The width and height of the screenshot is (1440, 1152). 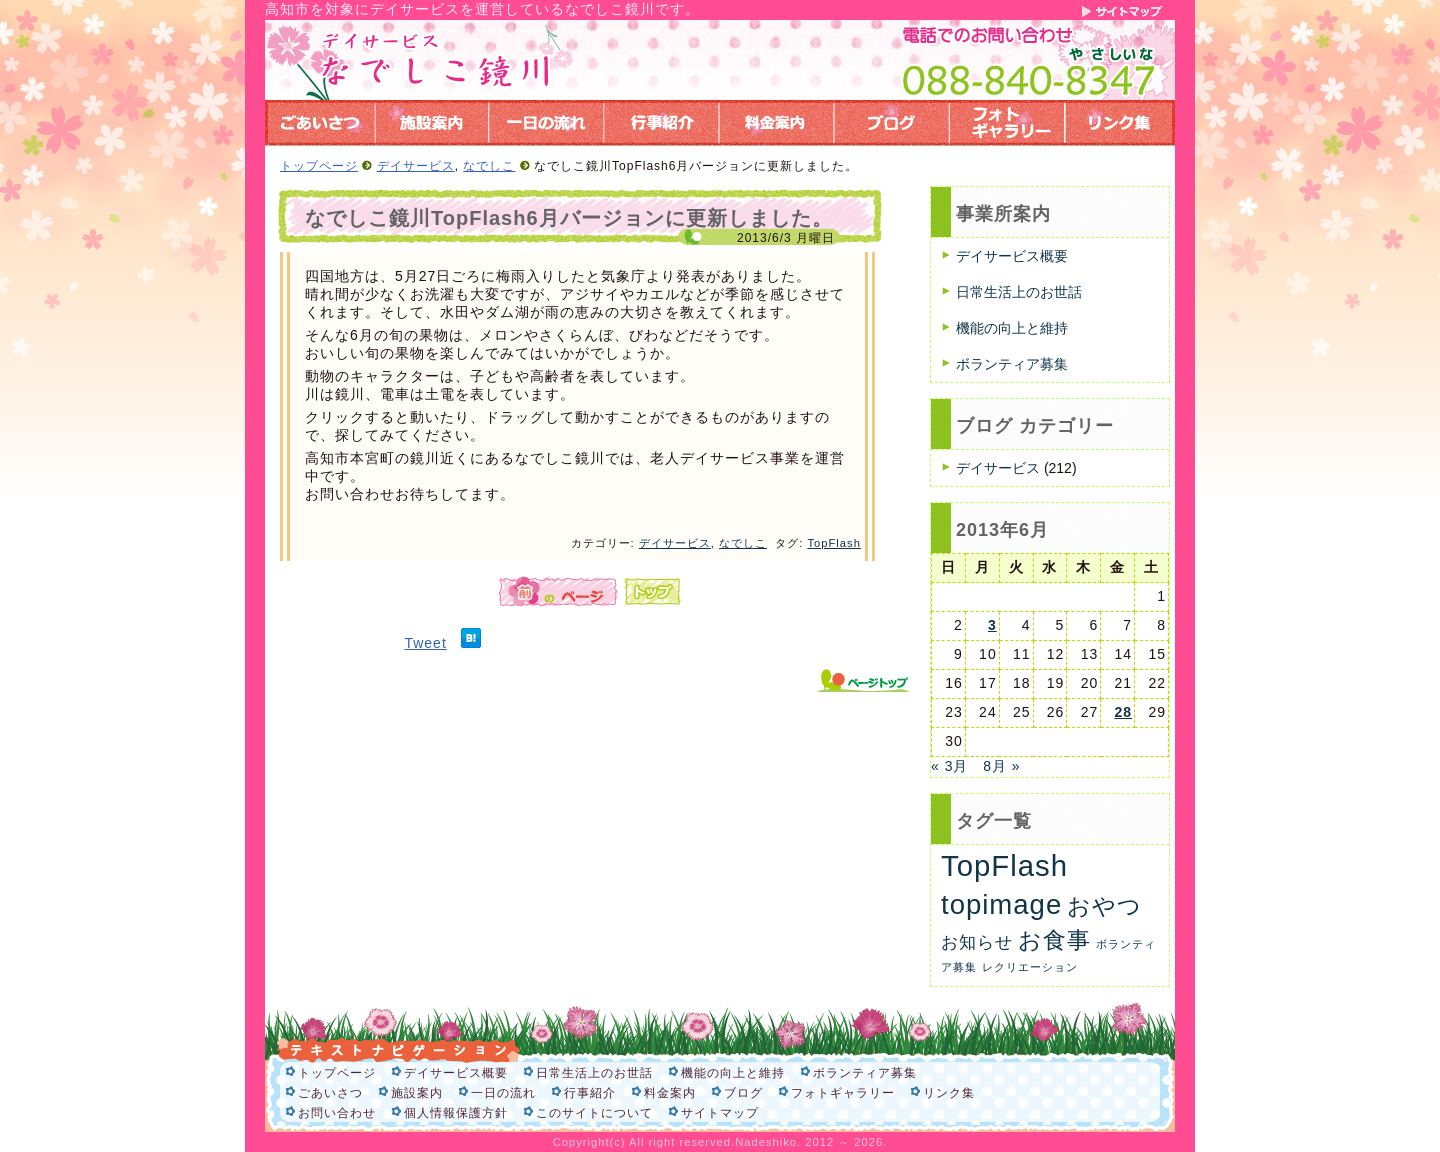 I want to click on ブログ, so click(x=743, y=1093).